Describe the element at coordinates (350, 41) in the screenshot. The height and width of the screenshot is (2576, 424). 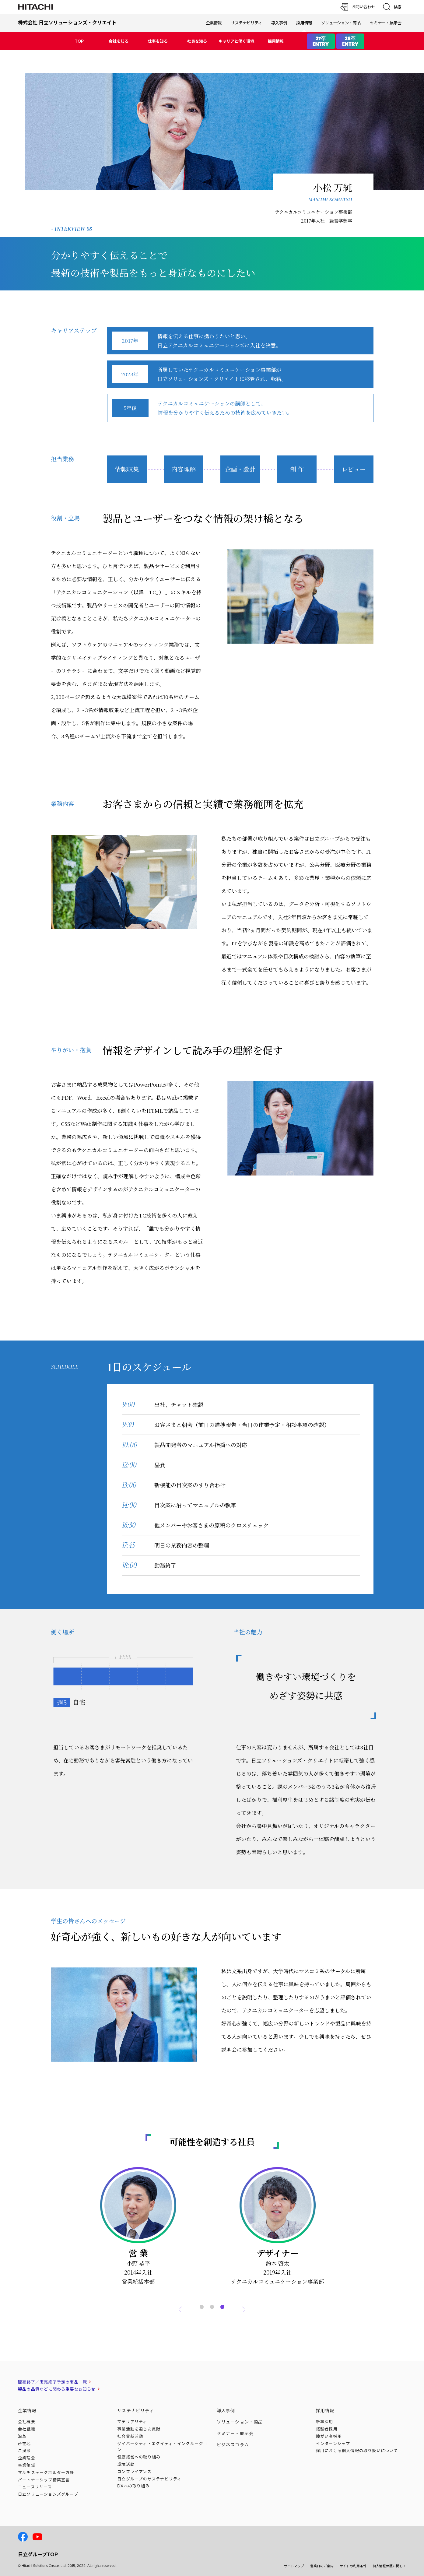
I see `28卒ENTRY` at that location.